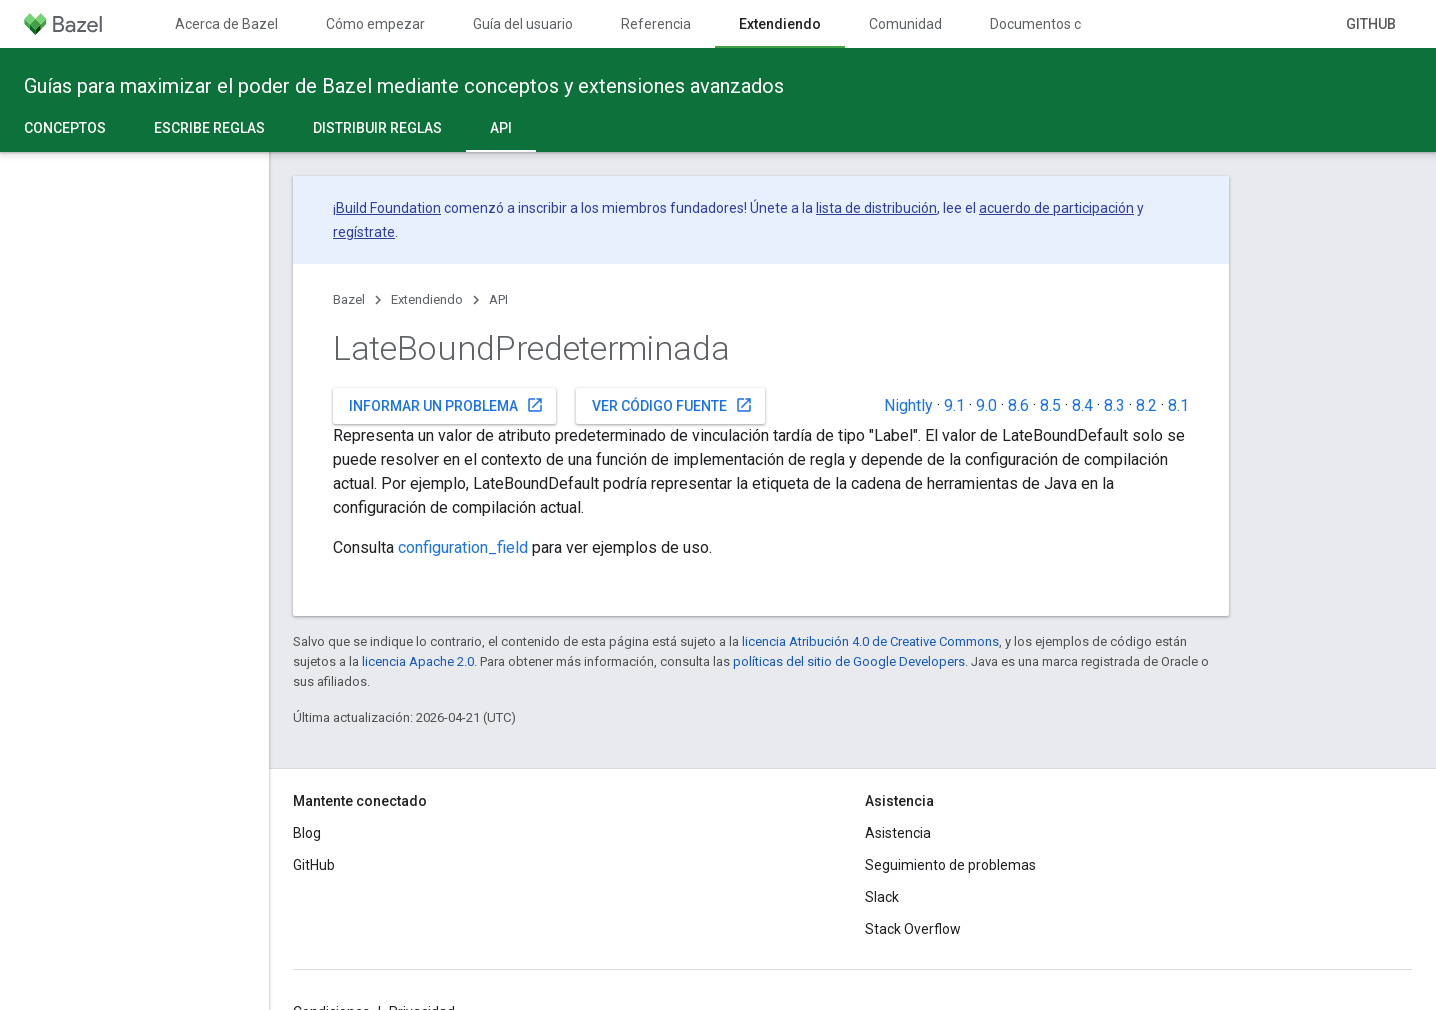 The image size is (1436, 1010). Describe the element at coordinates (905, 24) in the screenshot. I see `Comunidad` at that location.